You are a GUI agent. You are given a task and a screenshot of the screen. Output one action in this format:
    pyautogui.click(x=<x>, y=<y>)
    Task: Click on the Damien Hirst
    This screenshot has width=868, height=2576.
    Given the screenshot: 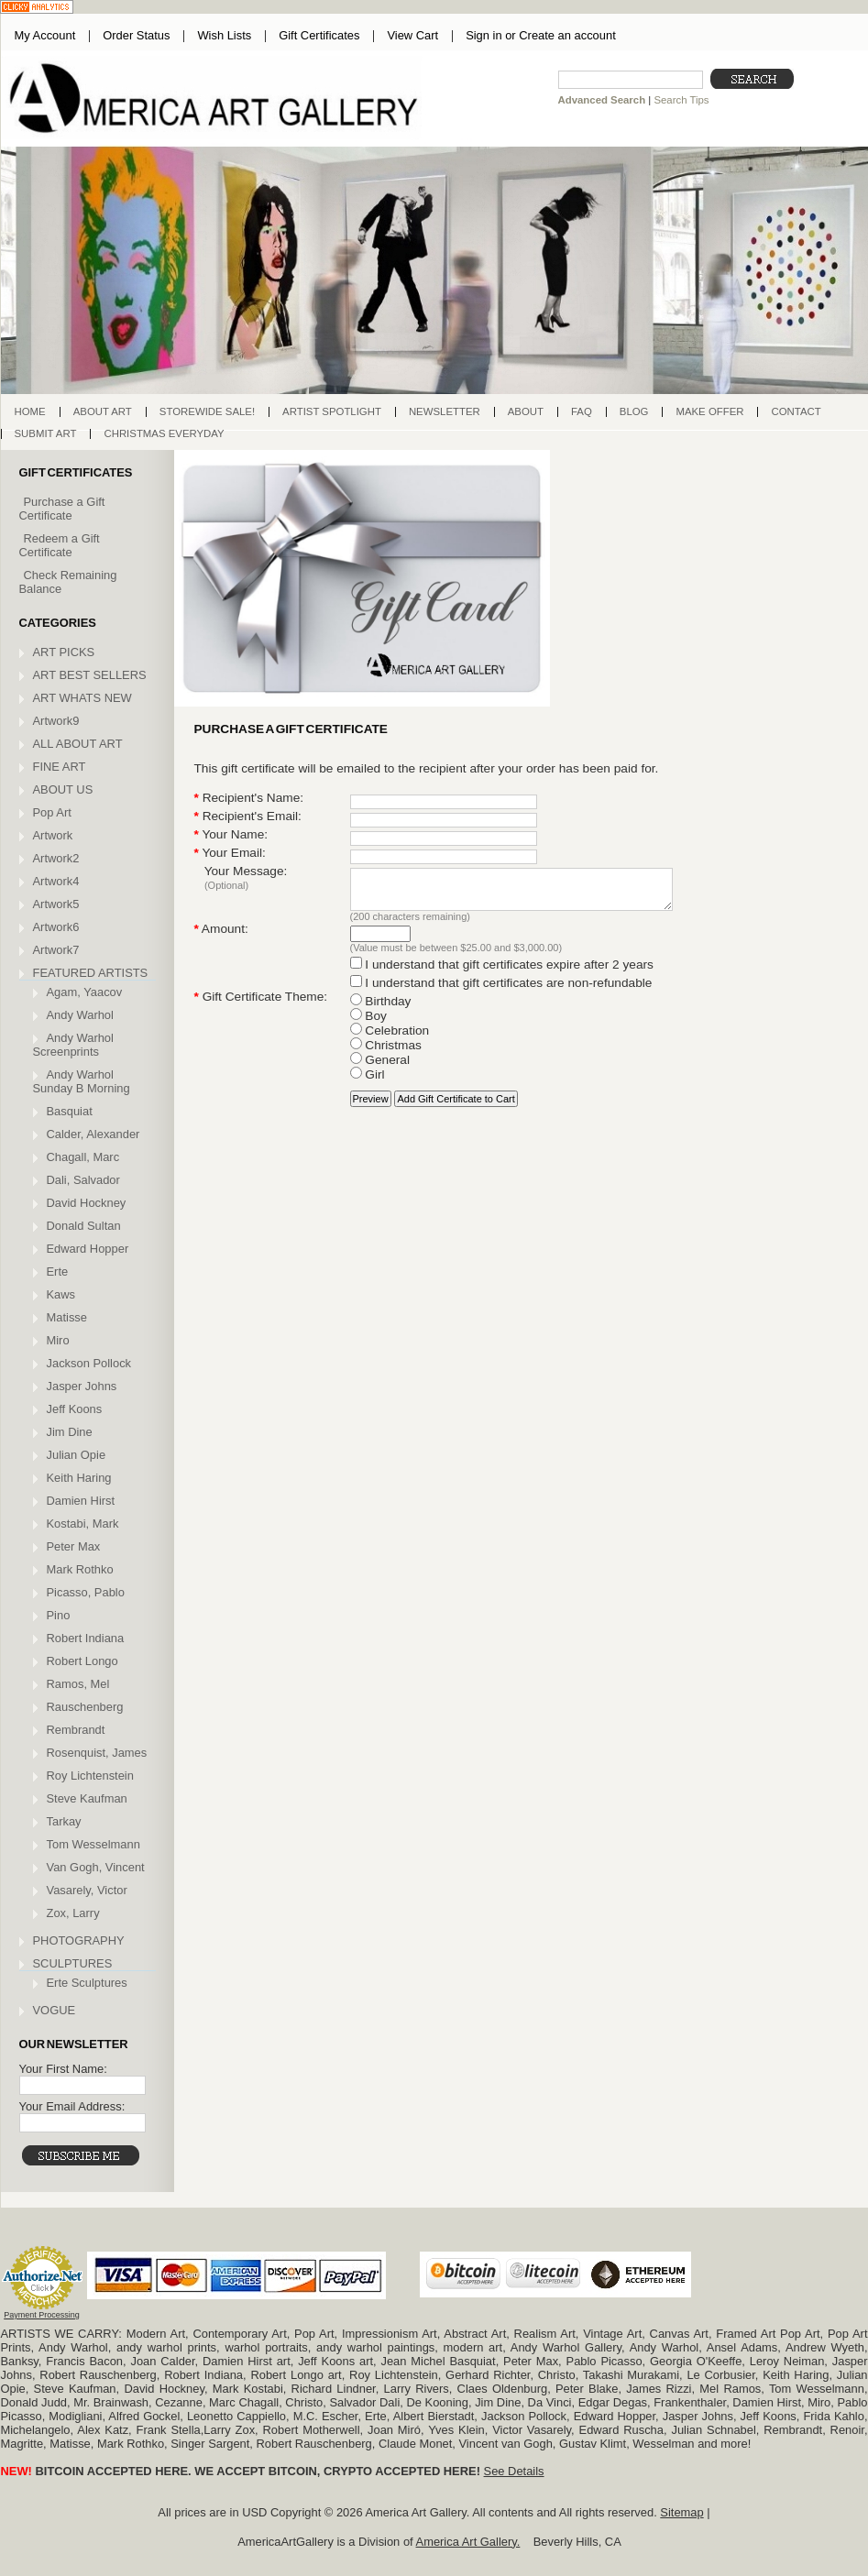 What is the action you would take?
    pyautogui.click(x=81, y=1500)
    